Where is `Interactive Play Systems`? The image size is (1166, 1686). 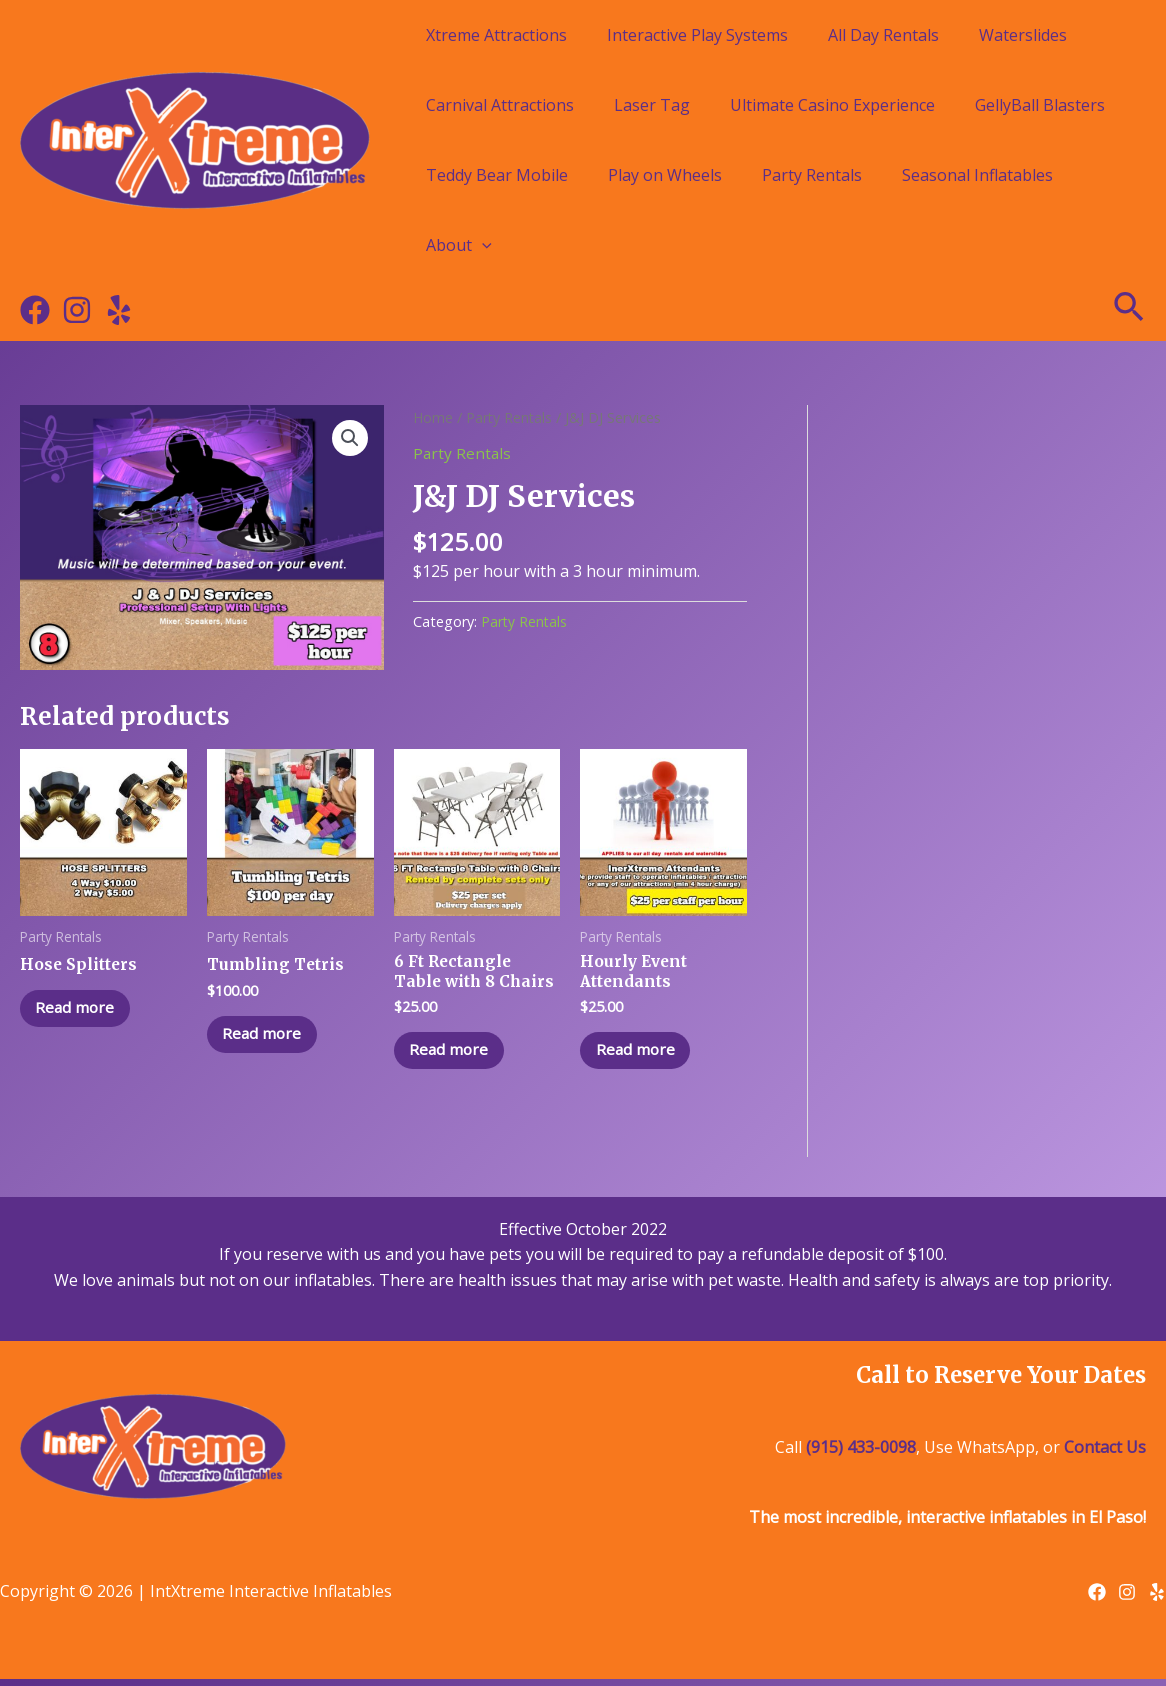
Interactive Play Systems is located at coordinates (697, 35).